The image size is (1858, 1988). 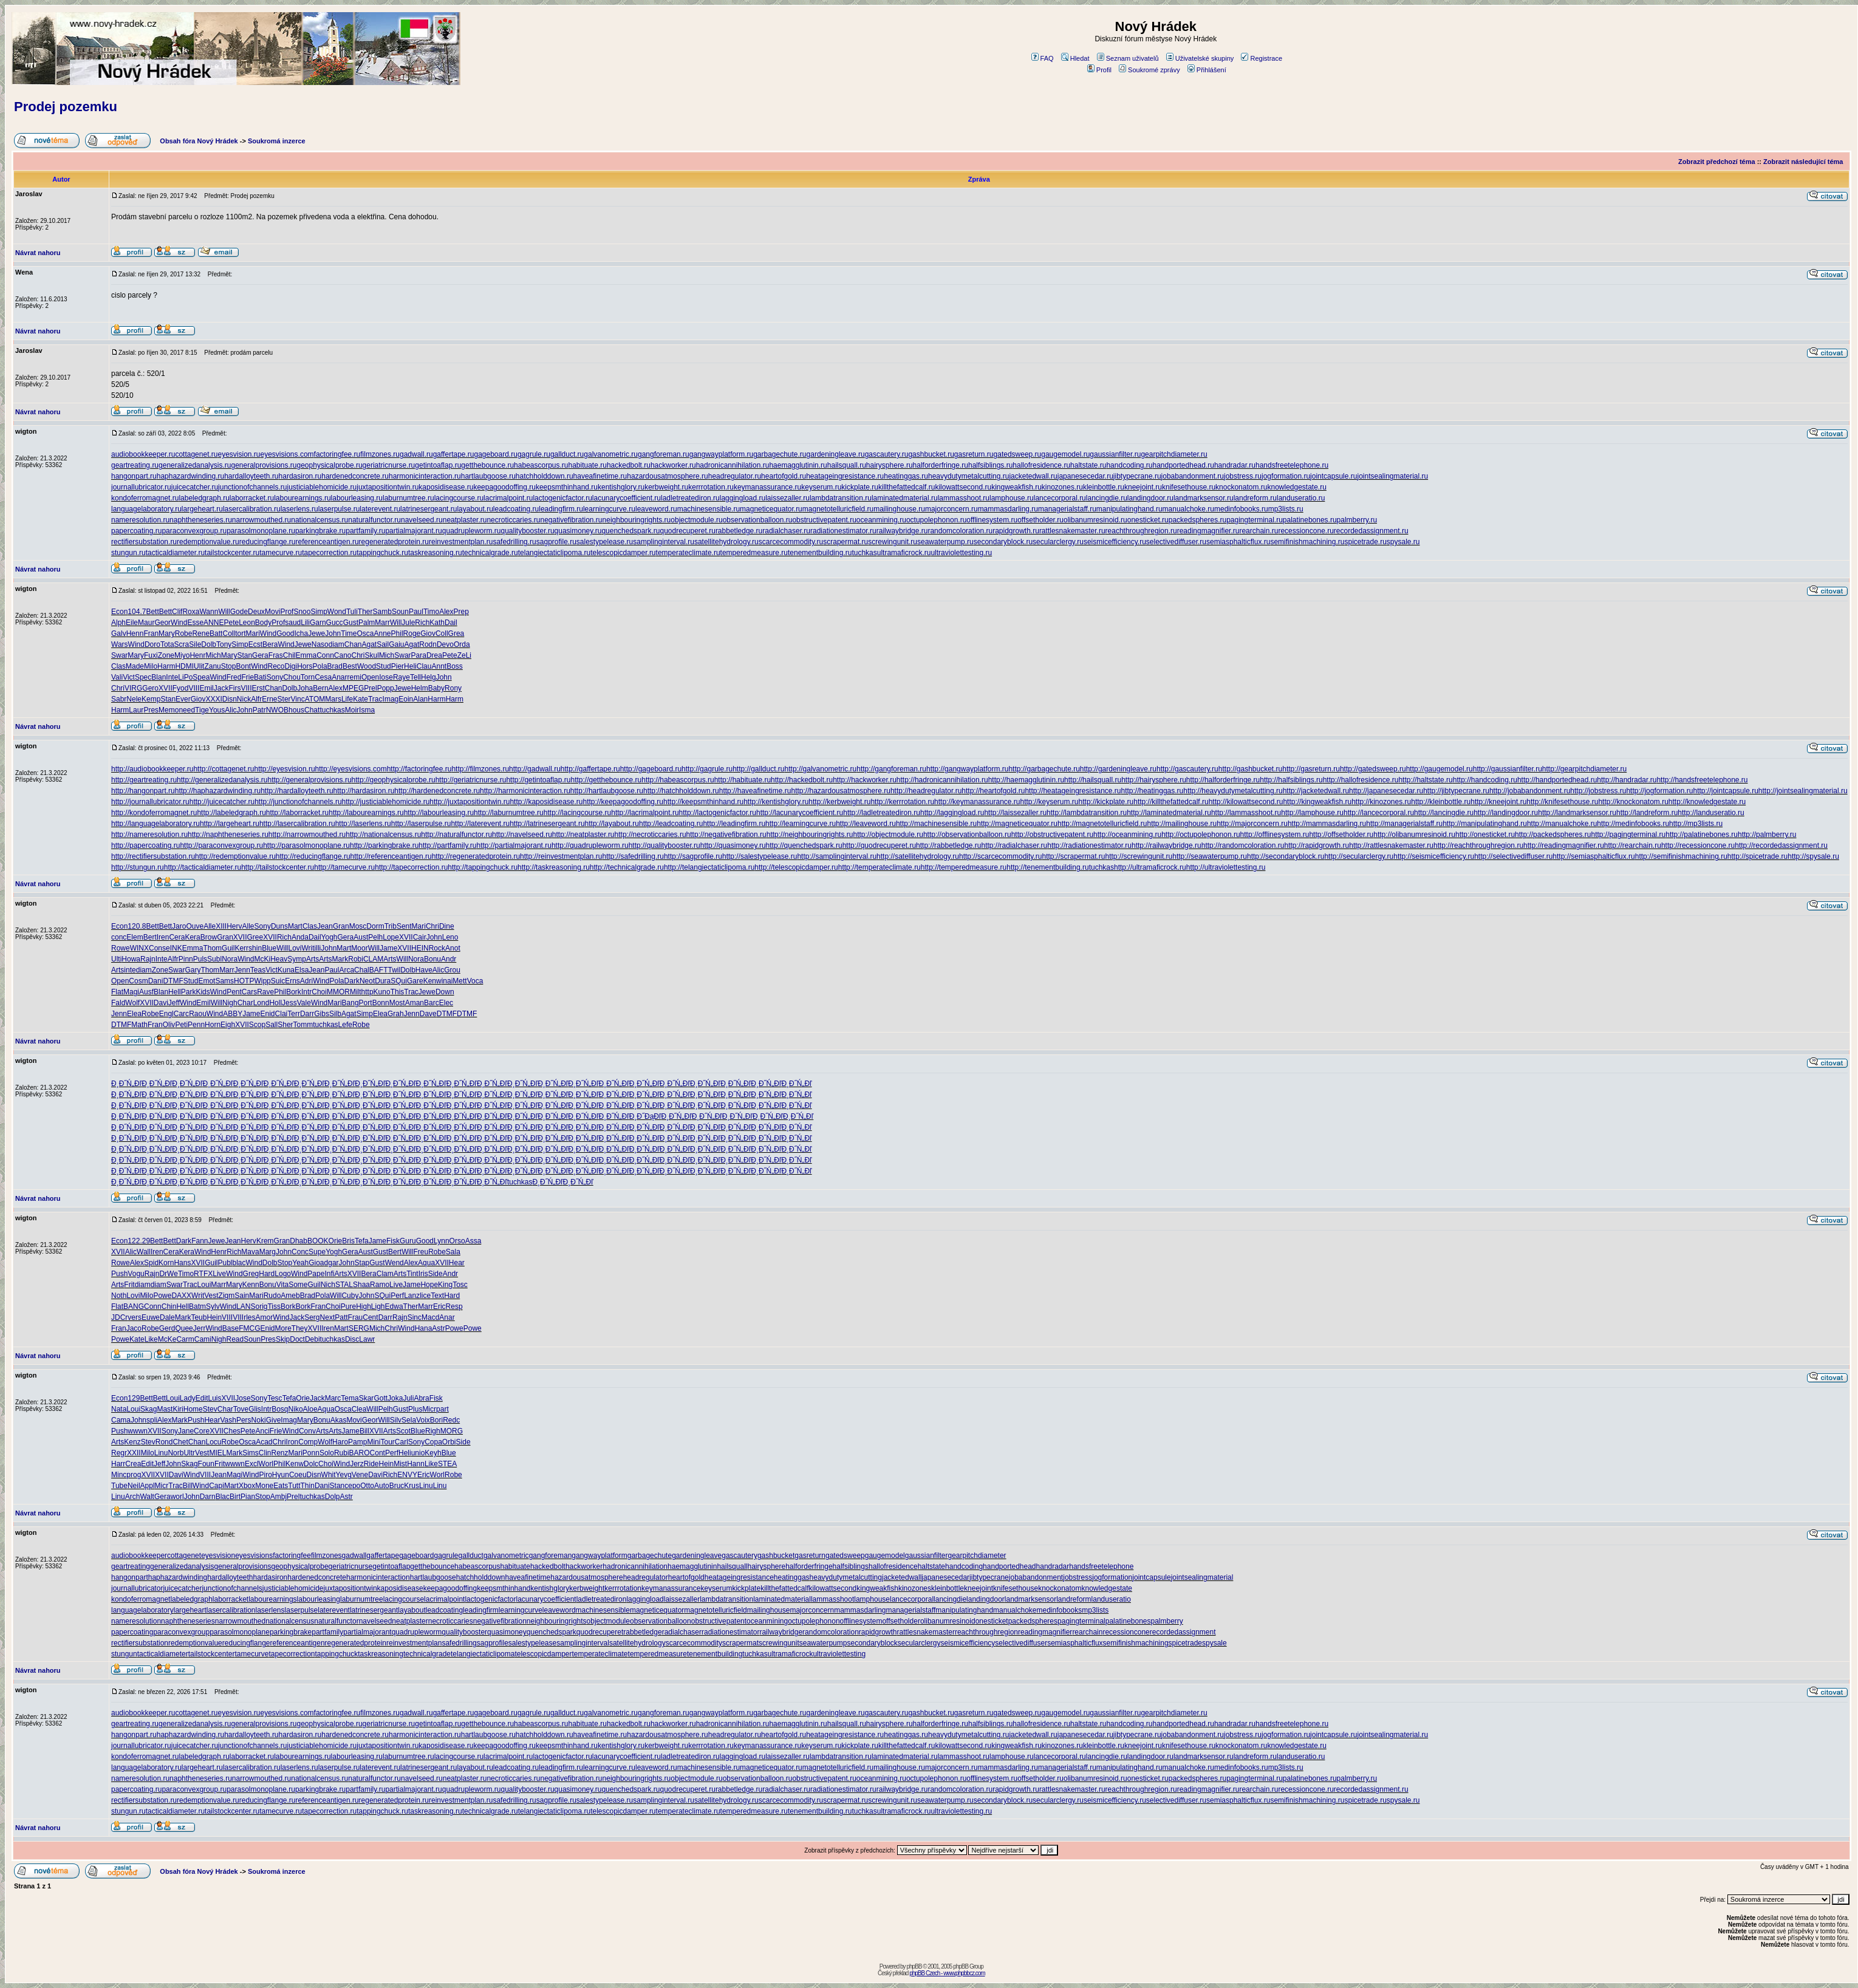 What do you see at coordinates (599, 1555) in the screenshot?
I see `gangwayplatform` at bounding box center [599, 1555].